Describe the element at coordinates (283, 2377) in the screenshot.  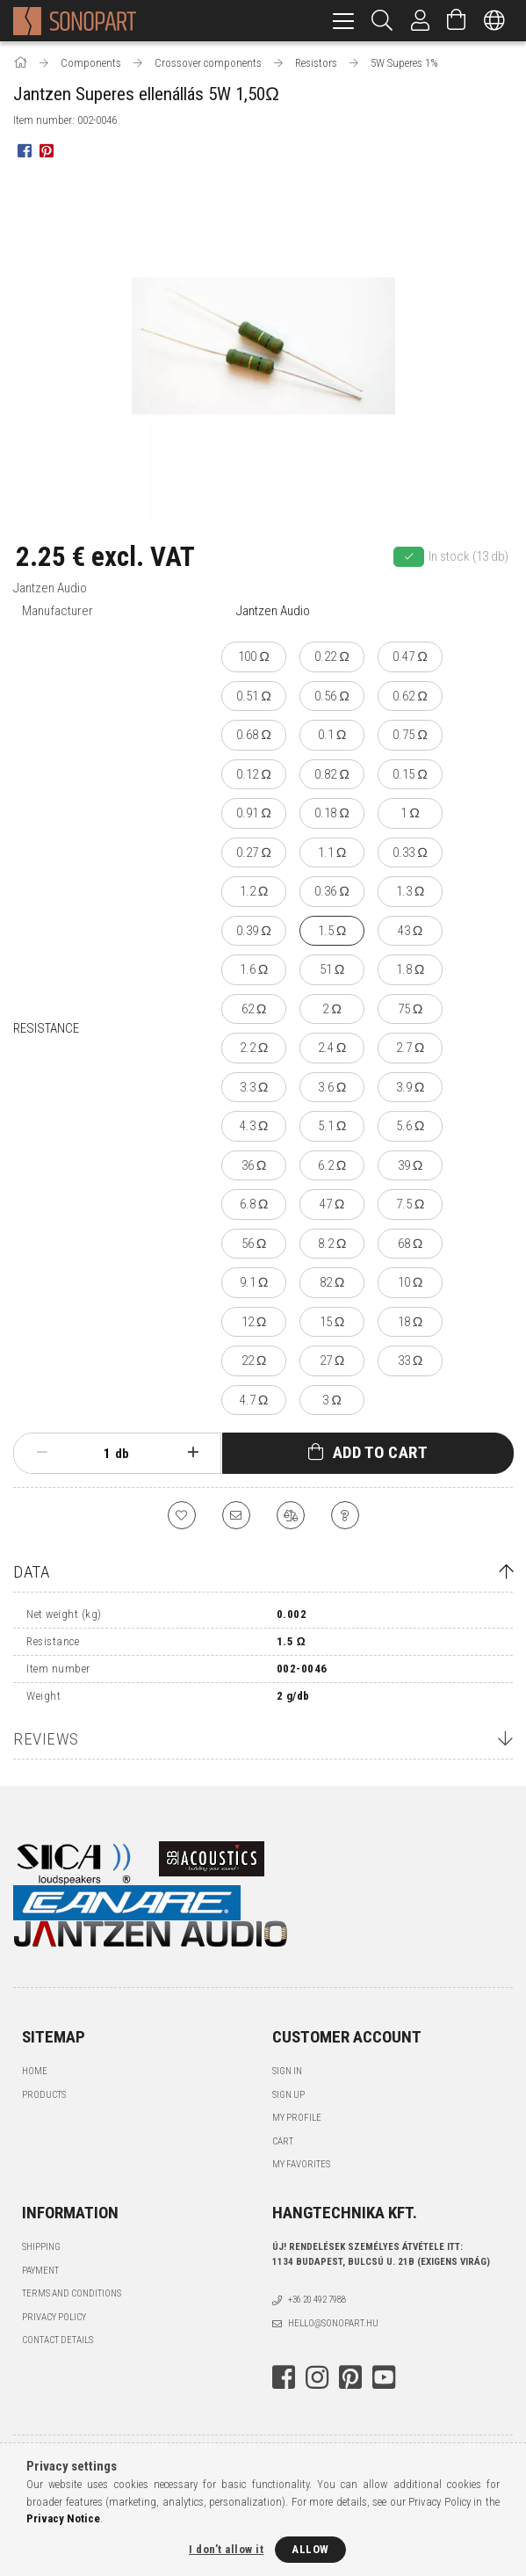
I see `facebook` at that location.